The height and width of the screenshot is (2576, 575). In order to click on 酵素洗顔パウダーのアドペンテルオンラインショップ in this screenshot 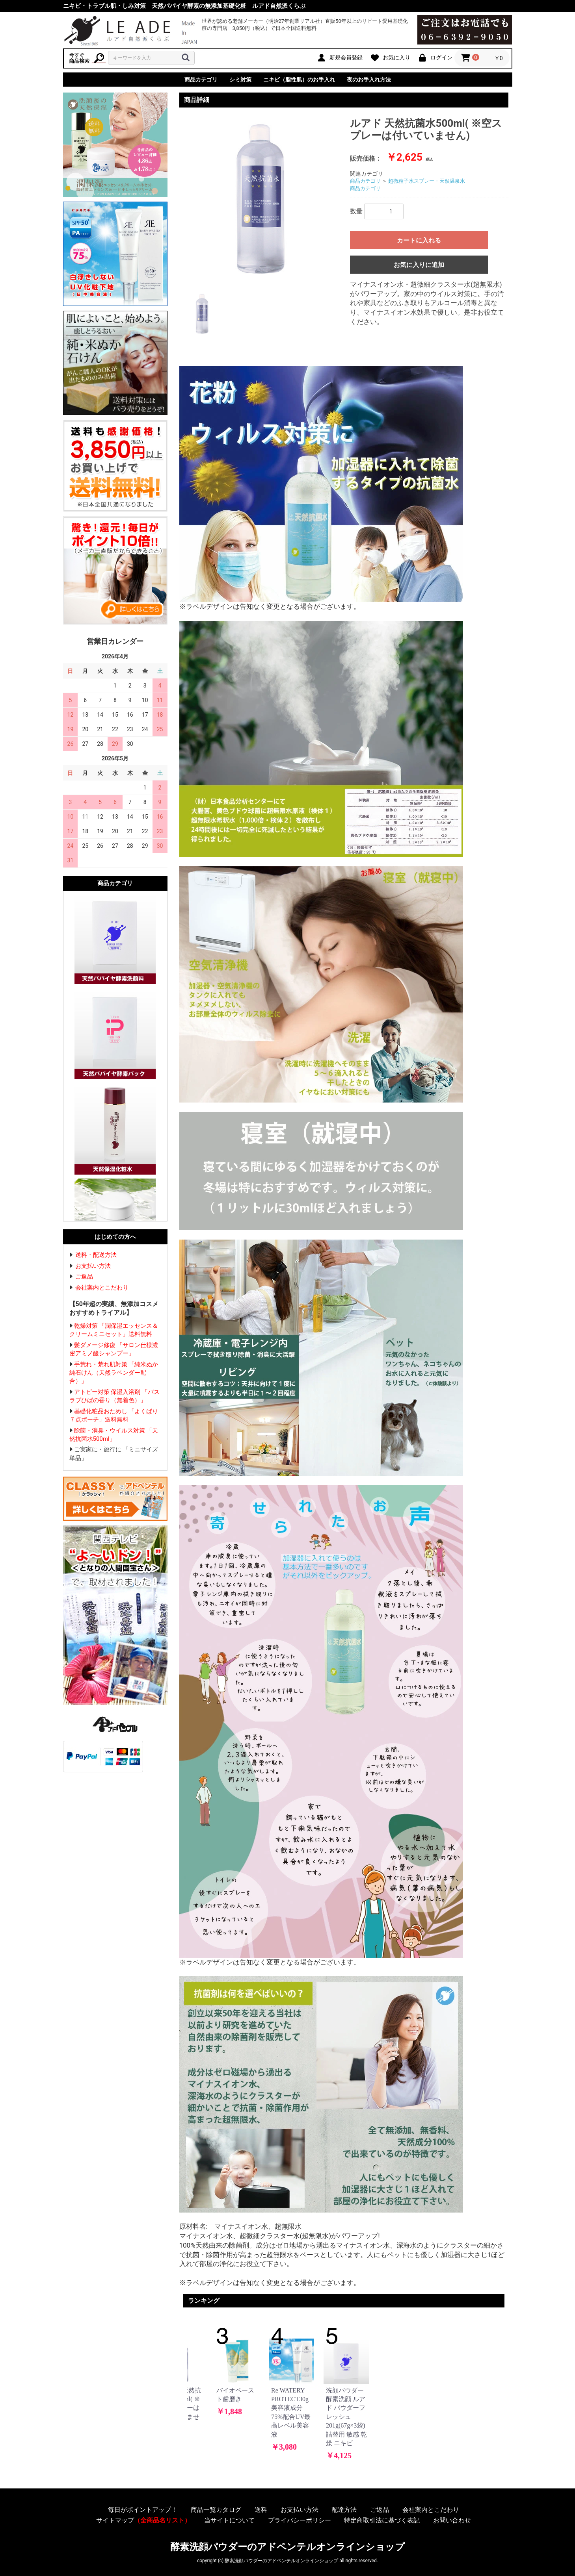, I will do `click(287, 2546)`.